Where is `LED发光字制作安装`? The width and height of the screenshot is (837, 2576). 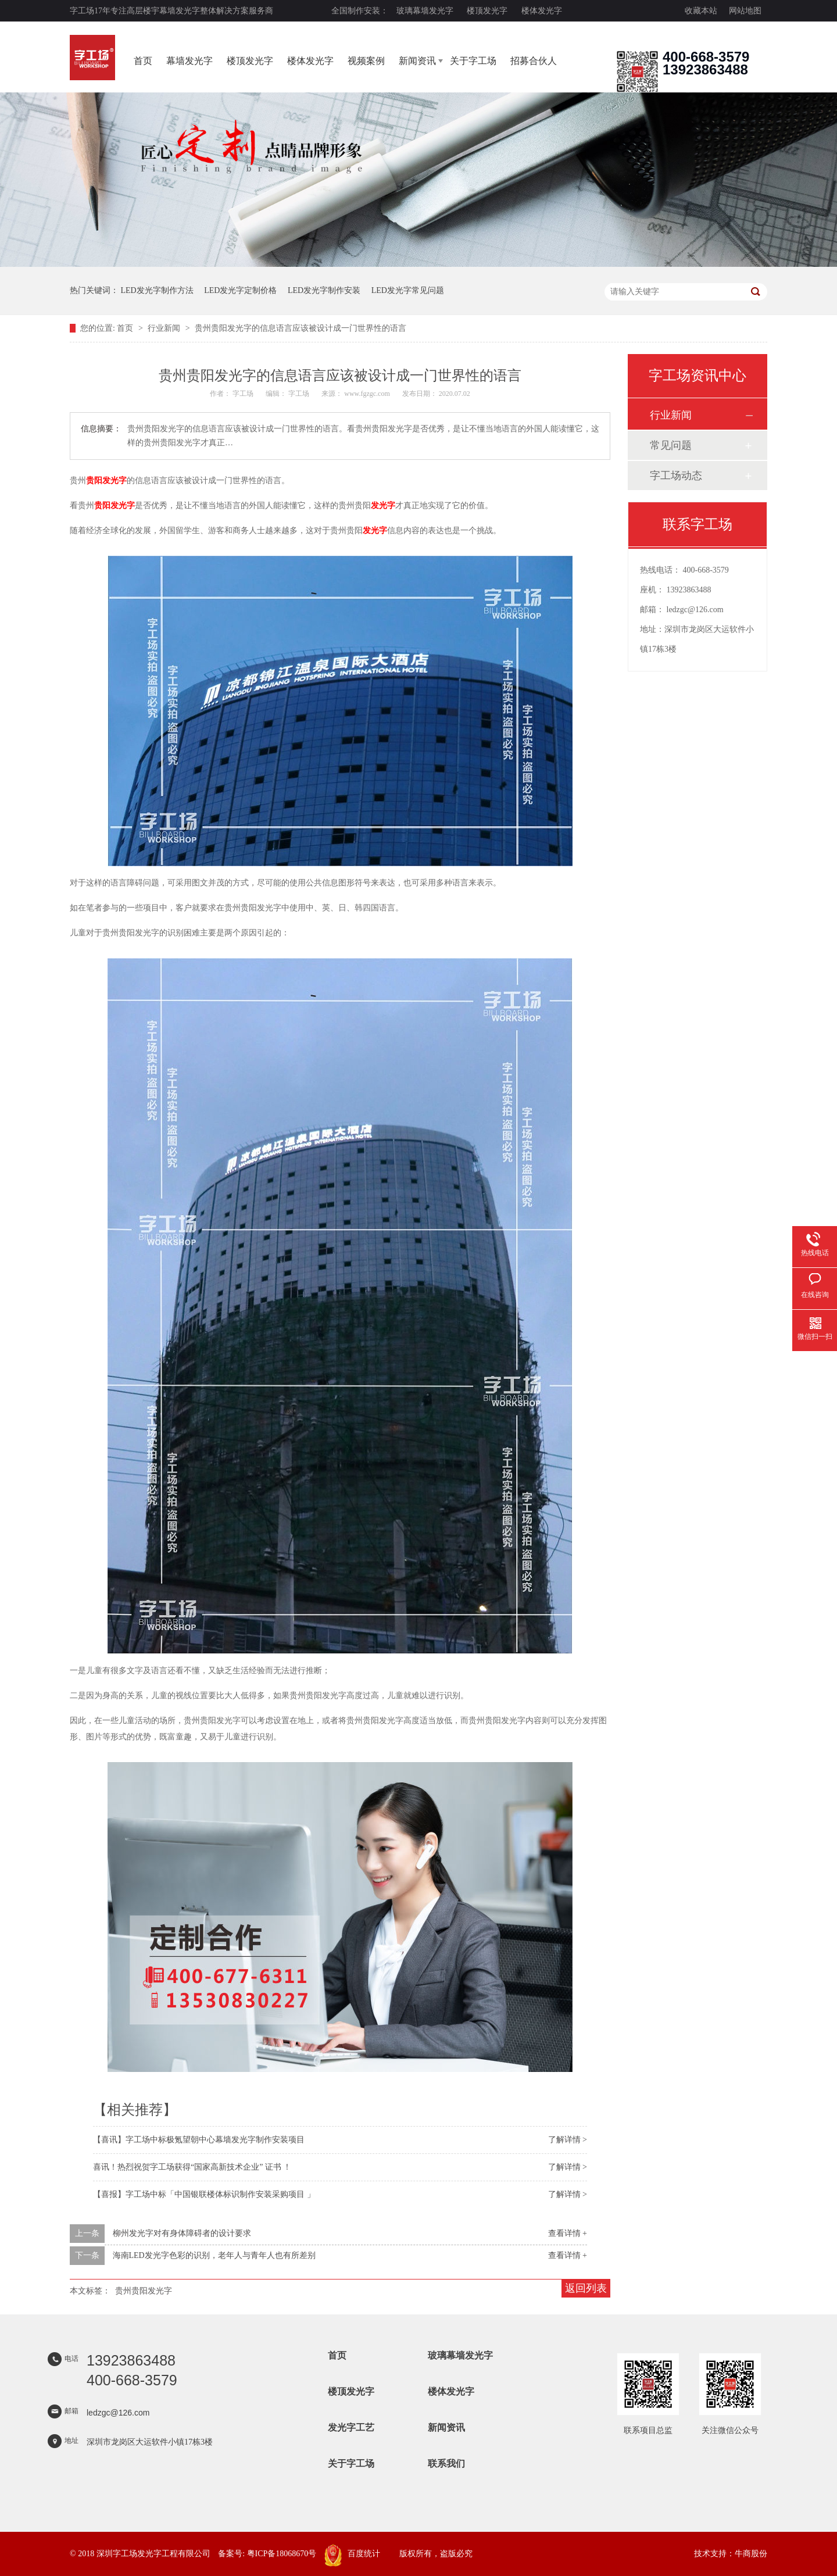
LED发光字制作安装 is located at coordinates (324, 290).